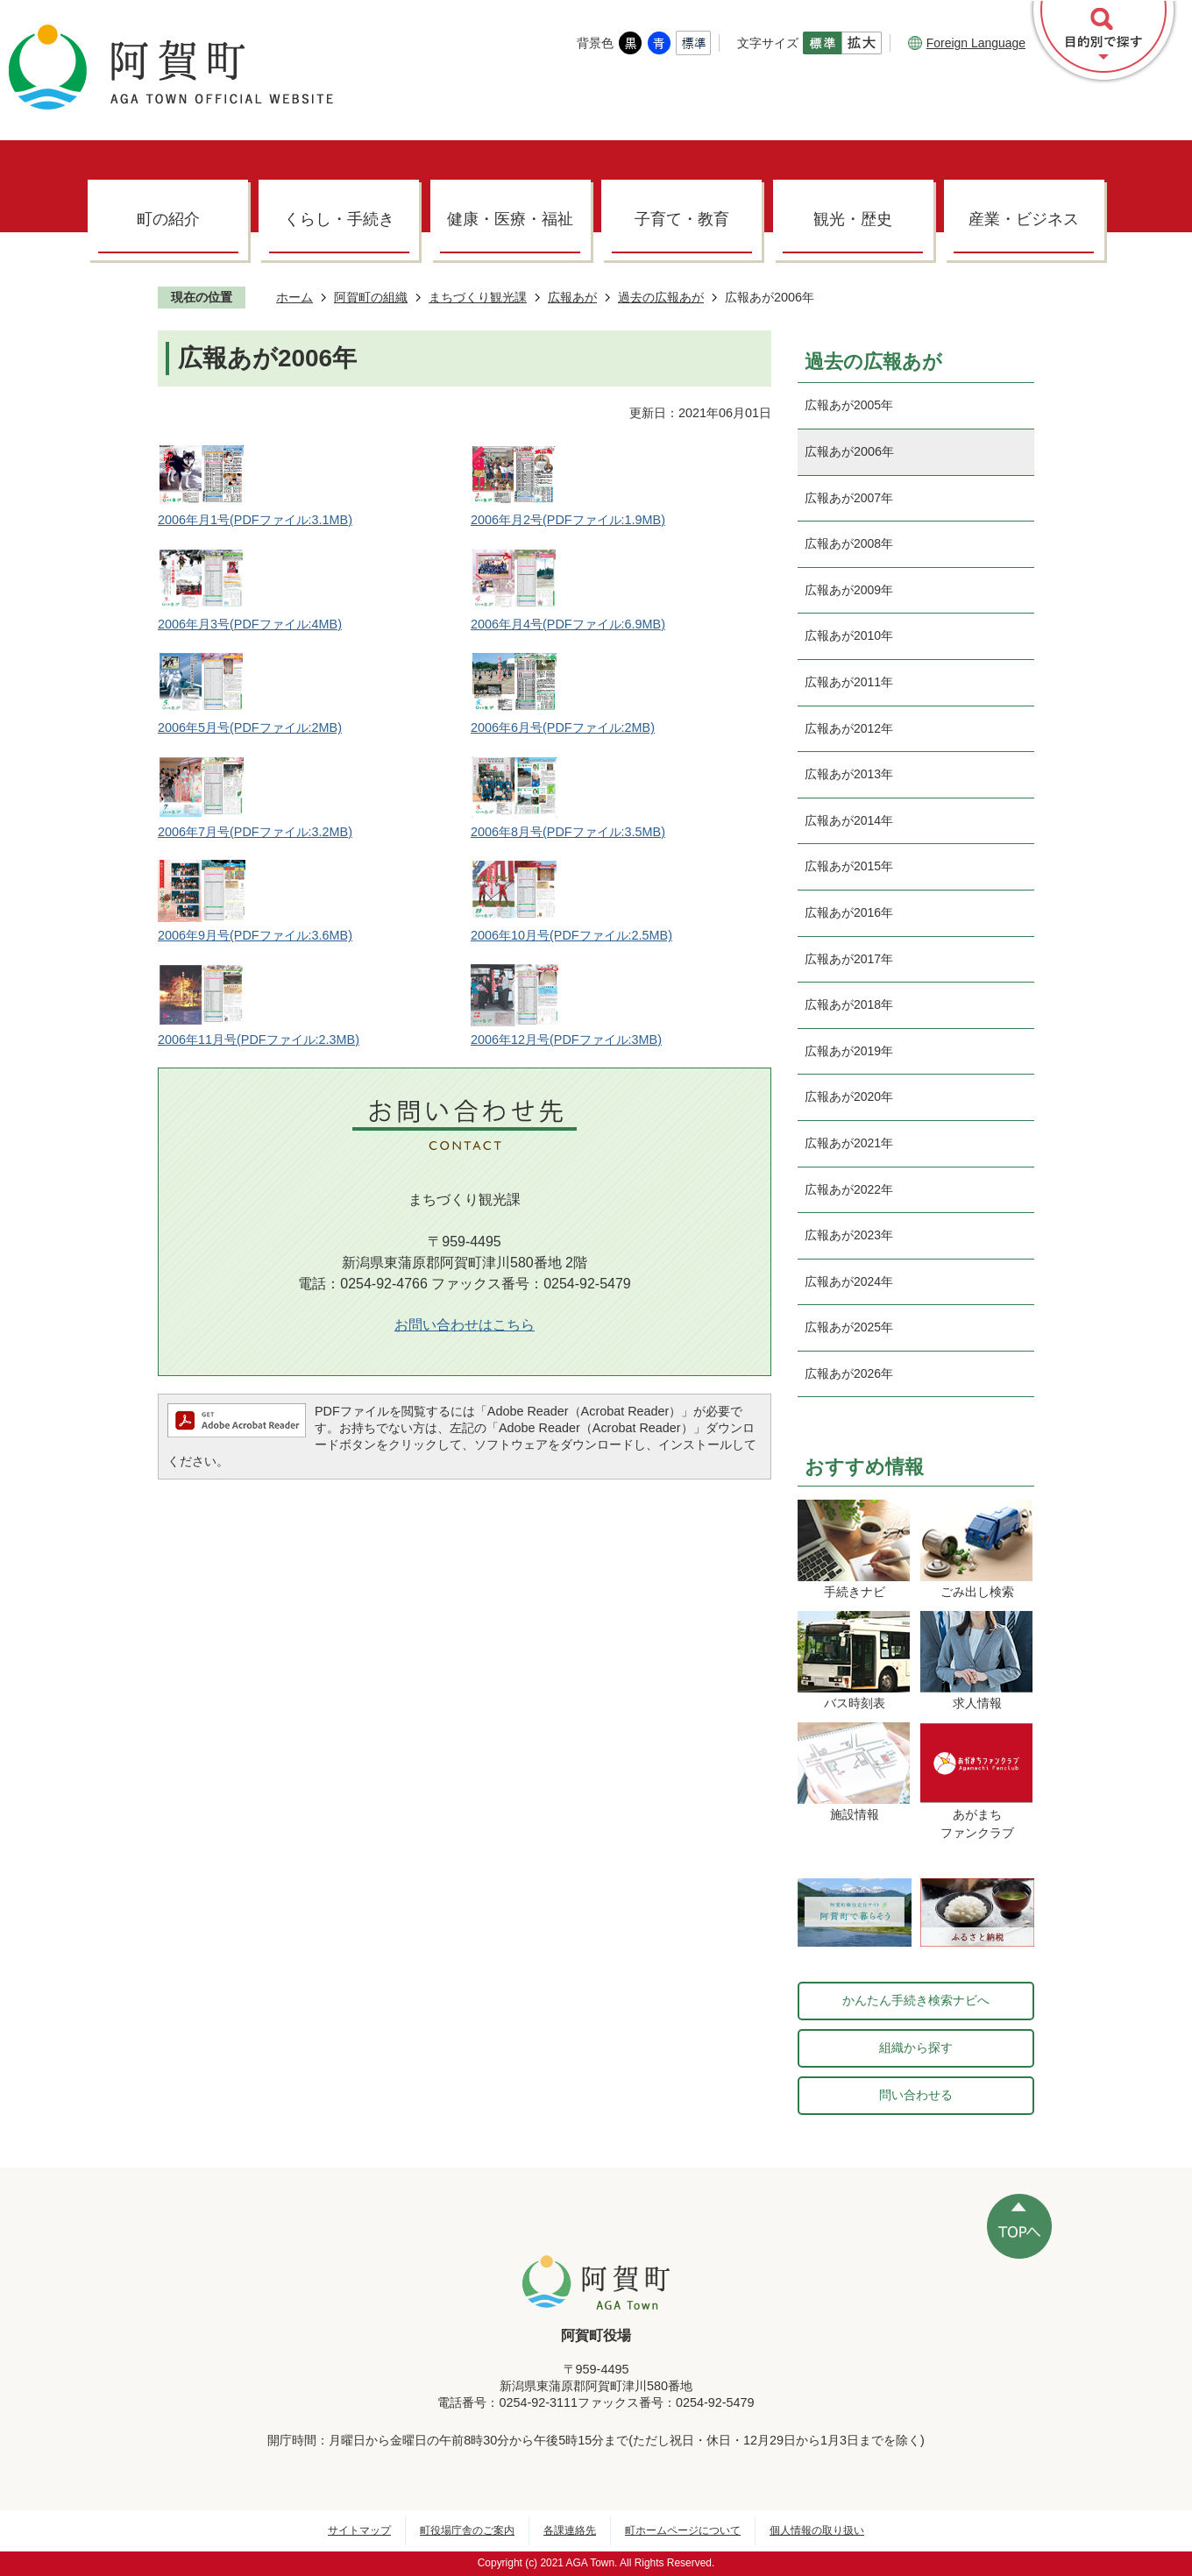 The image size is (1192, 2576). I want to click on 広報あが2011年, so click(849, 682).